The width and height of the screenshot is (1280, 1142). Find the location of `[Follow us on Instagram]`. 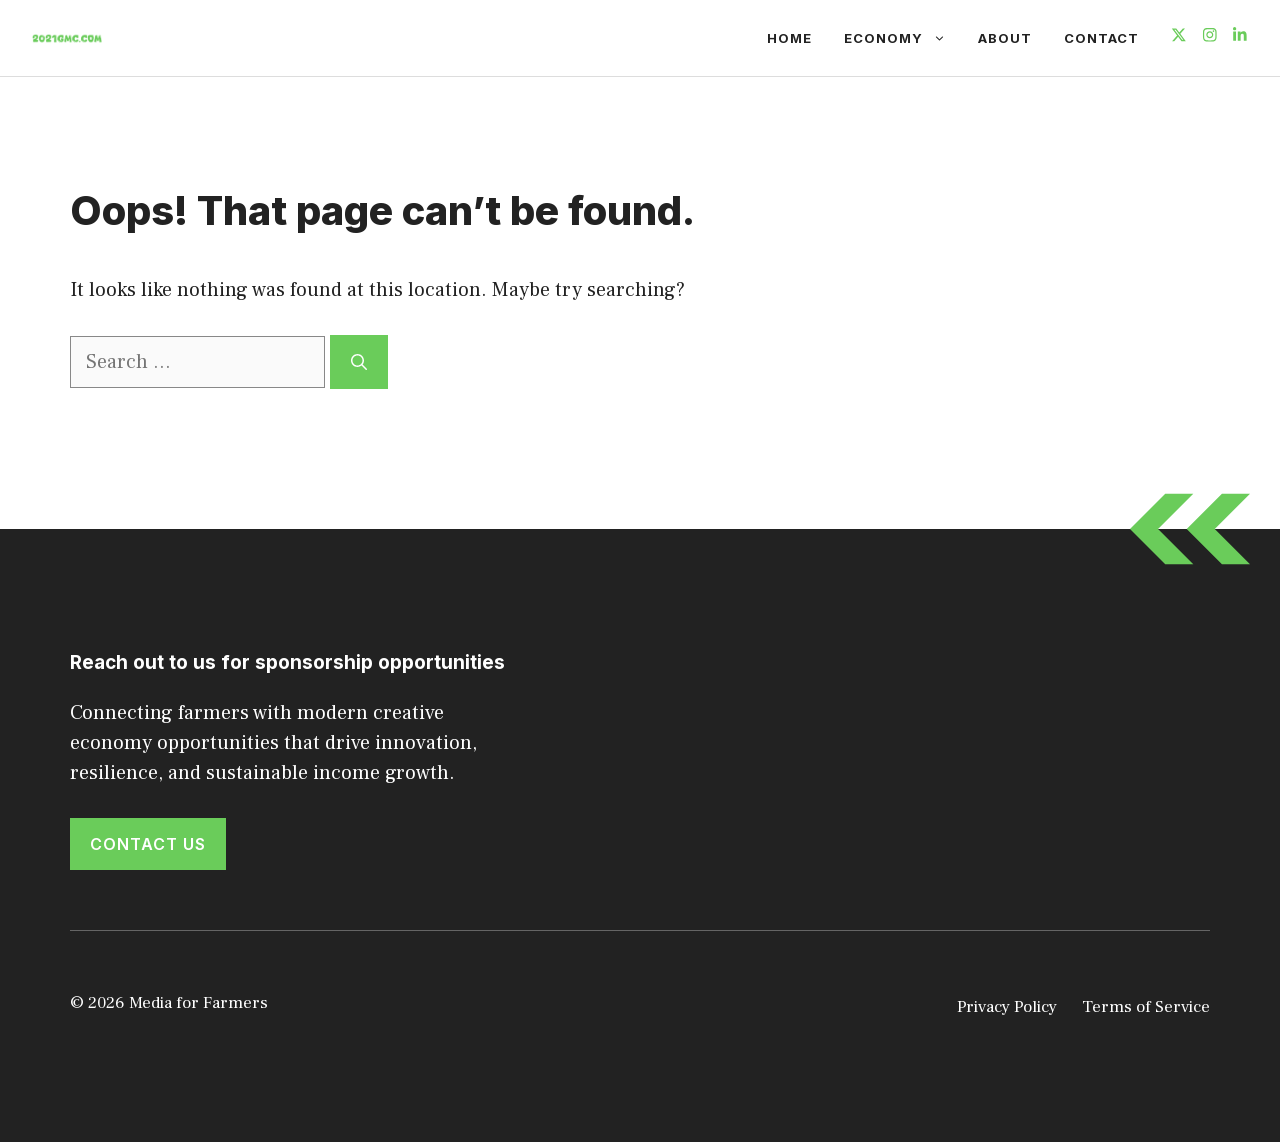

[Follow us on Instagram] is located at coordinates (1210, 37).